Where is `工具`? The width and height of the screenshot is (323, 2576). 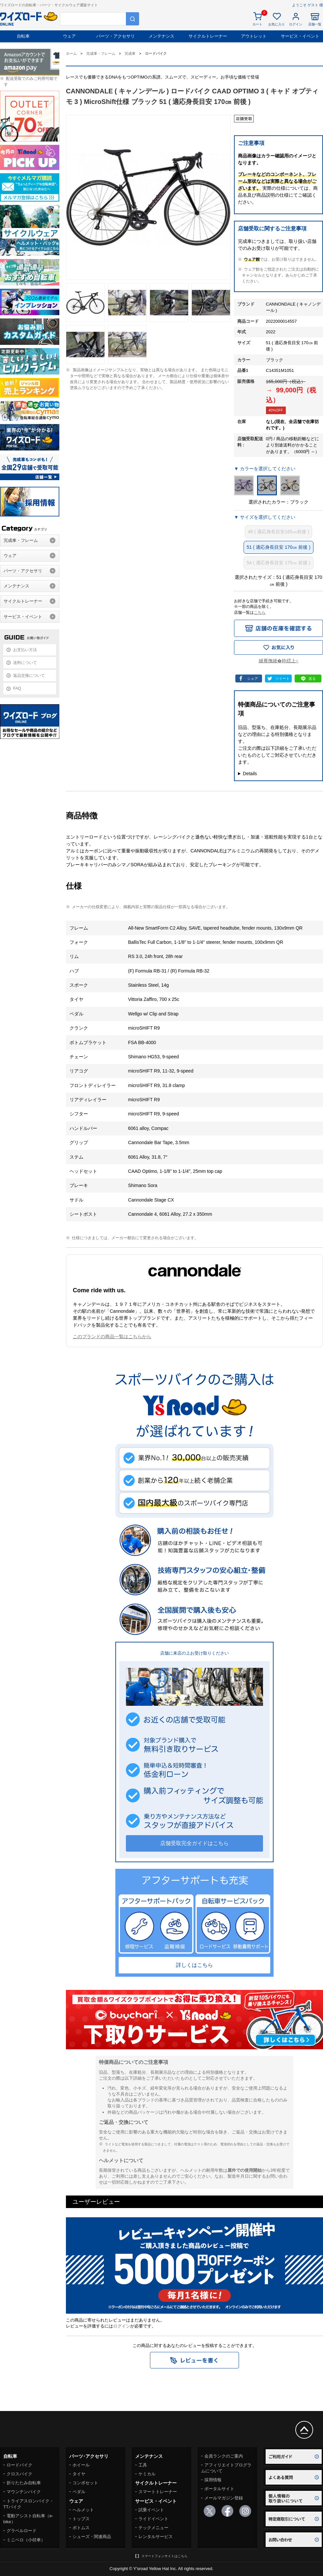
工具 is located at coordinates (142, 2464).